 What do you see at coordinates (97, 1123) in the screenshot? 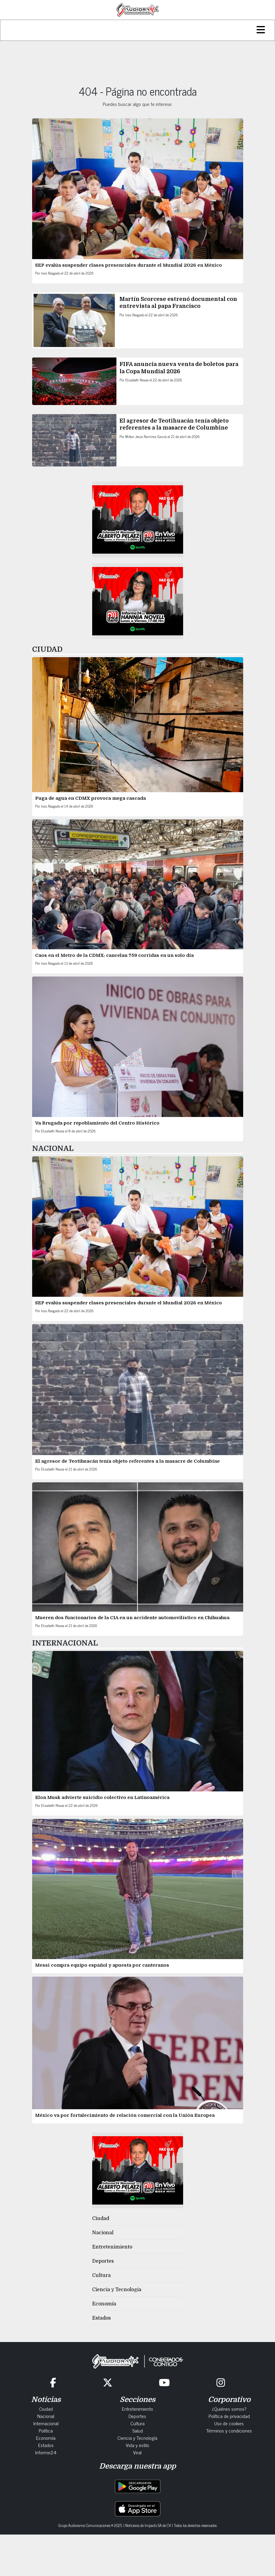
I see `Va Brugada por repoblamiento del Centro Histórico` at bounding box center [97, 1123].